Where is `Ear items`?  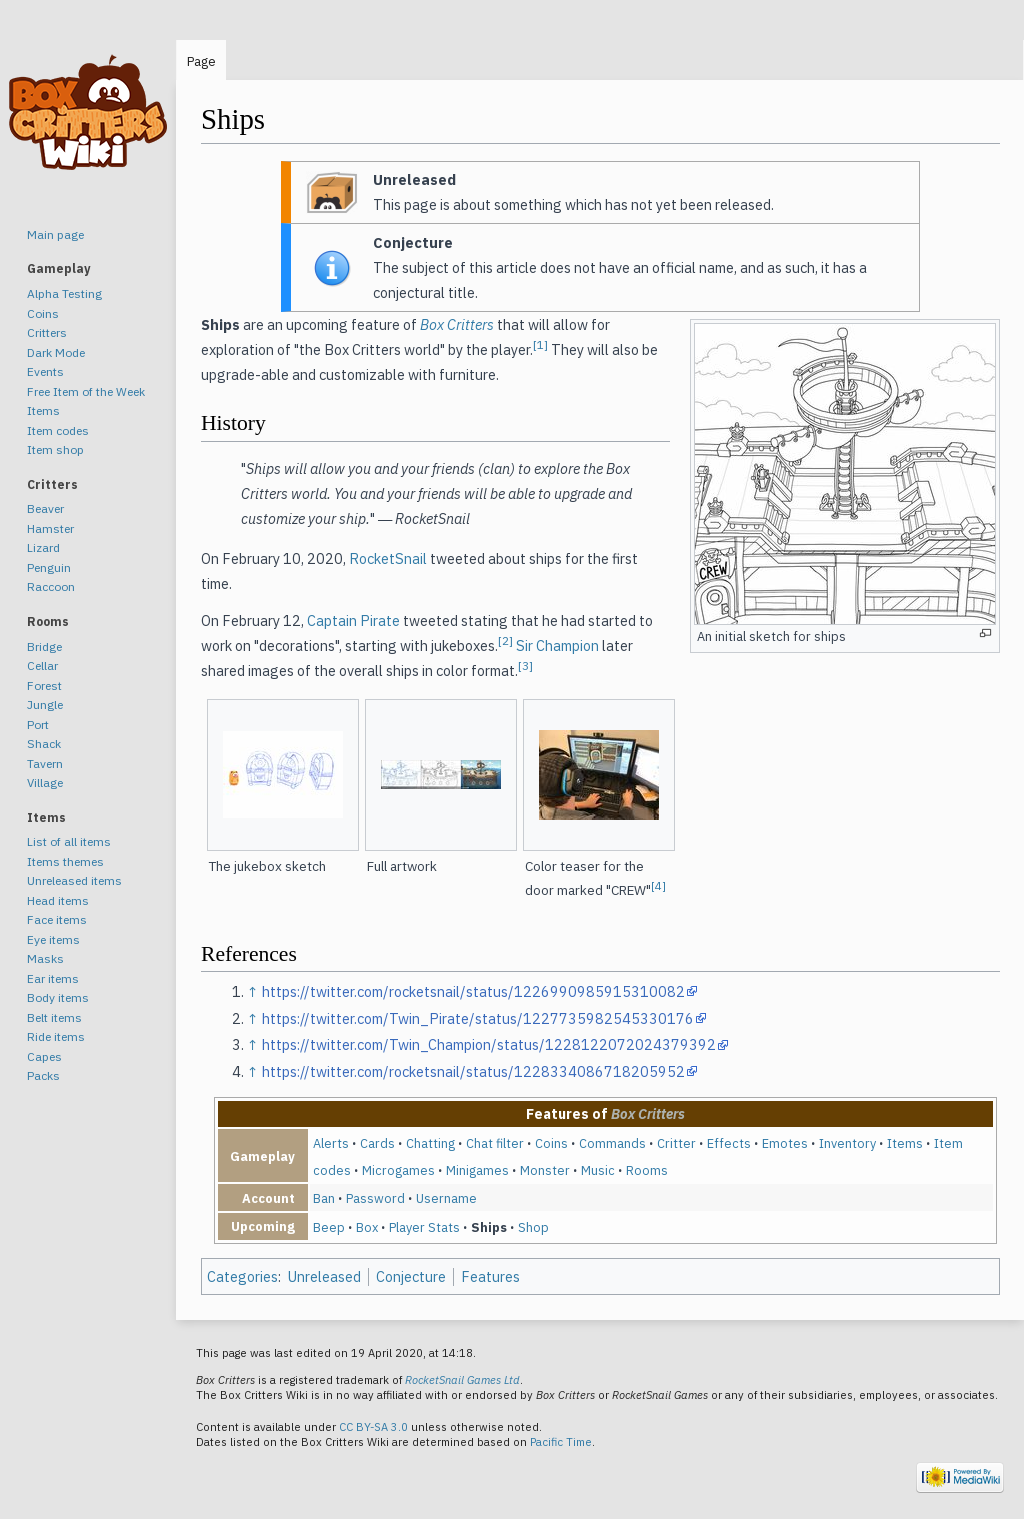 Ear items is located at coordinates (53, 978).